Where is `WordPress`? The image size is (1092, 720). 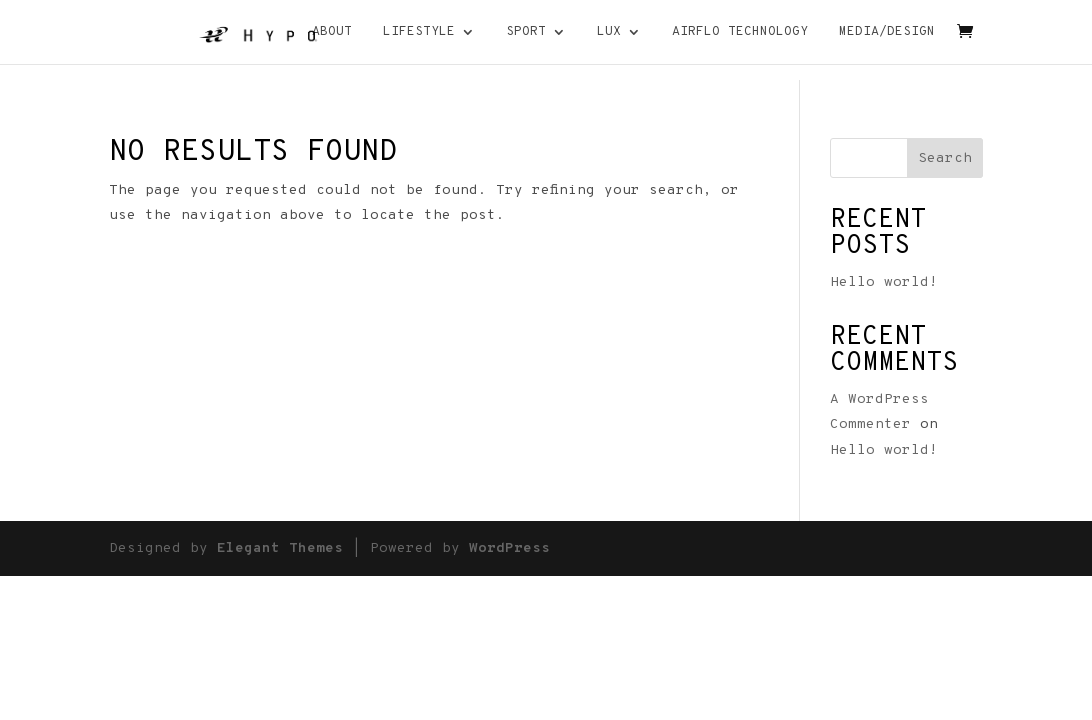
WordPress is located at coordinates (509, 548).